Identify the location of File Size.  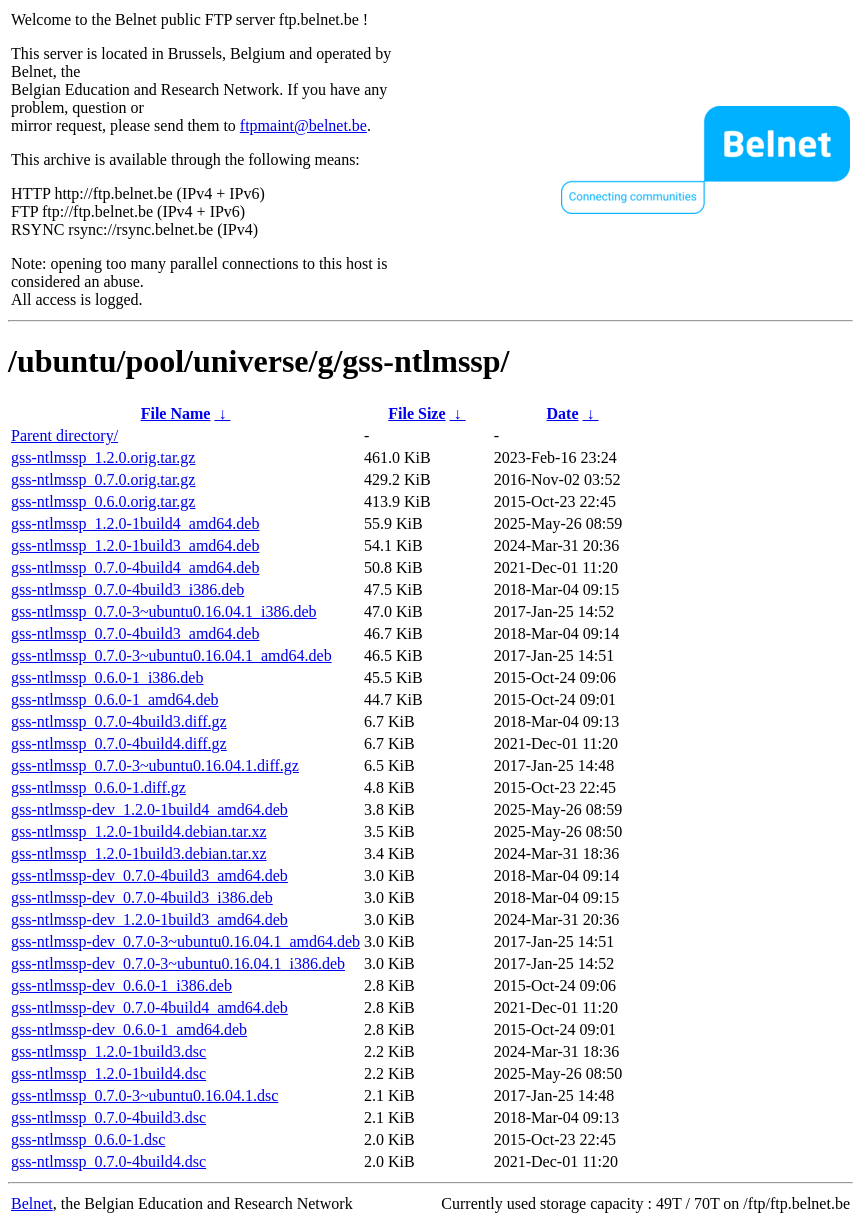
(416, 413).